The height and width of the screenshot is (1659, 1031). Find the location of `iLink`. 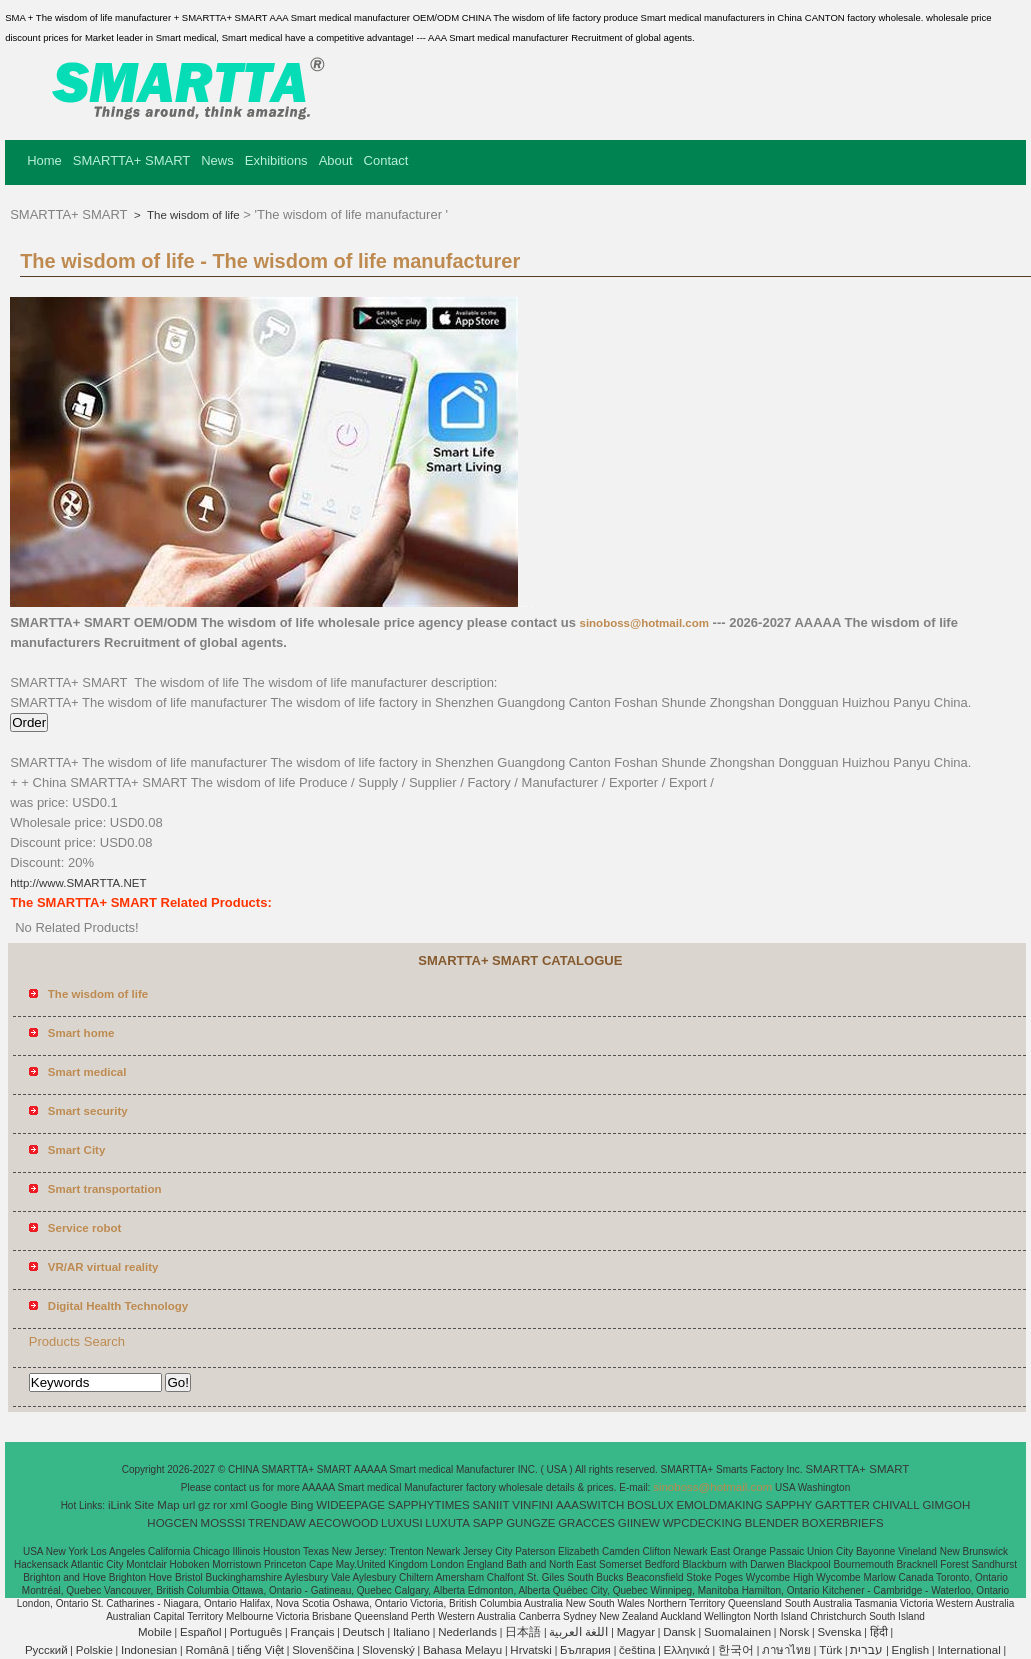

iLink is located at coordinates (120, 1505).